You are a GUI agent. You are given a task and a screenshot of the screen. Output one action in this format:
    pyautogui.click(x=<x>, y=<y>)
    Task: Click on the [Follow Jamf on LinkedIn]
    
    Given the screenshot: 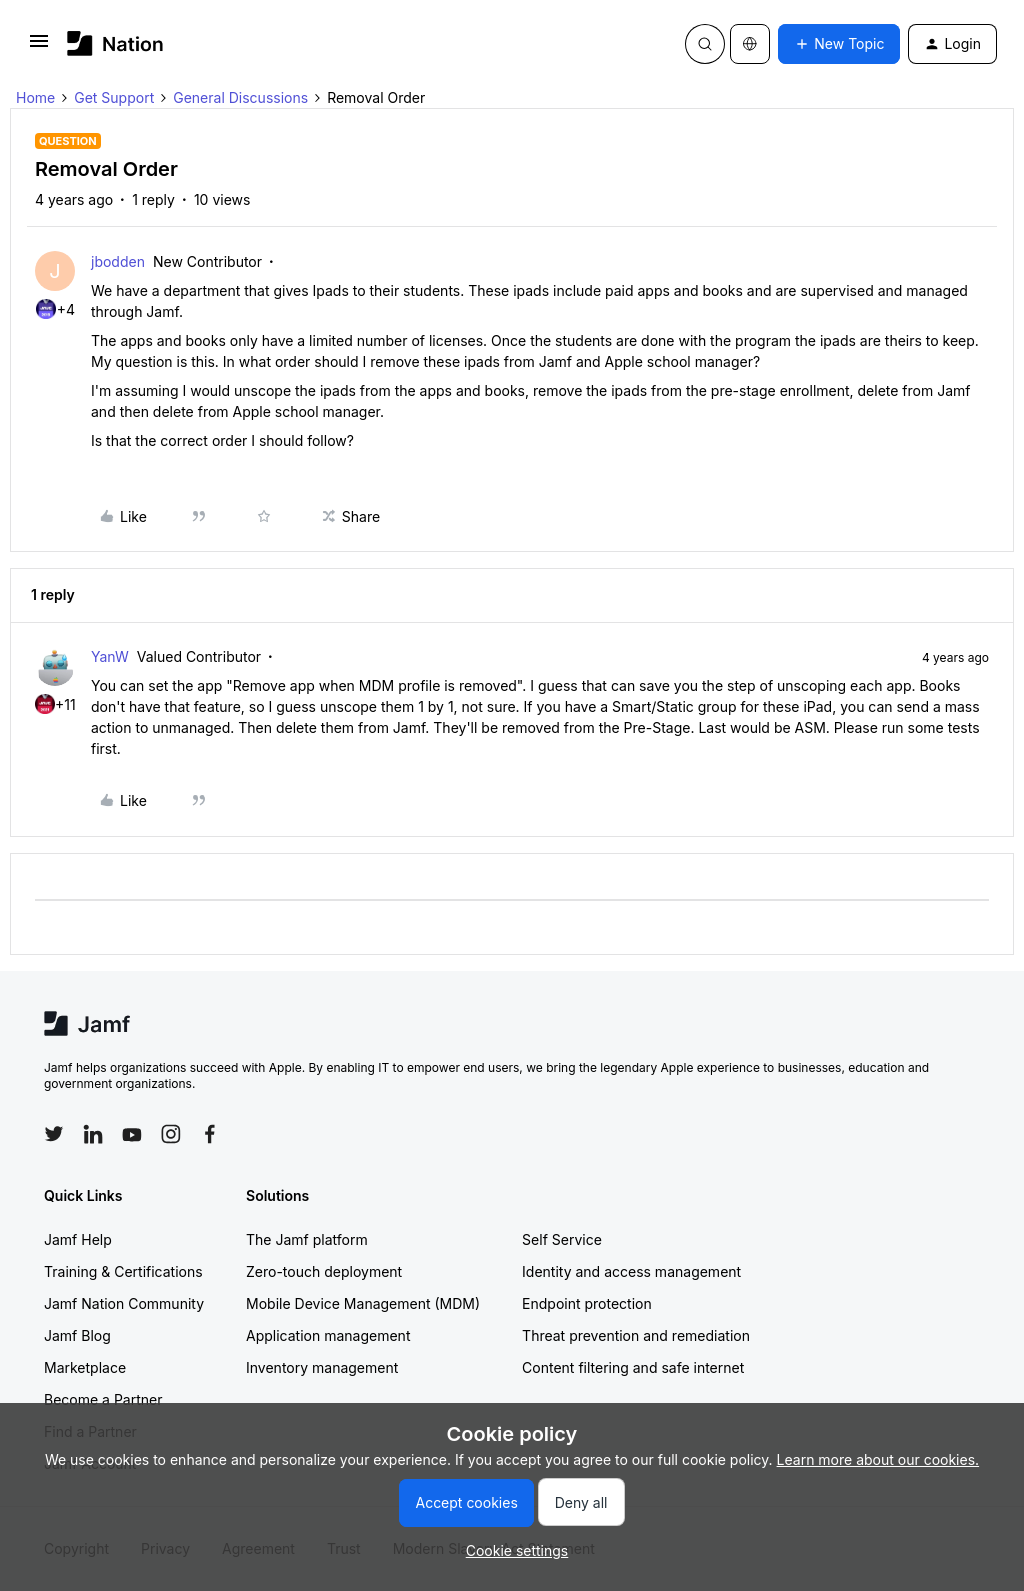 What is the action you would take?
    pyautogui.click(x=93, y=1134)
    